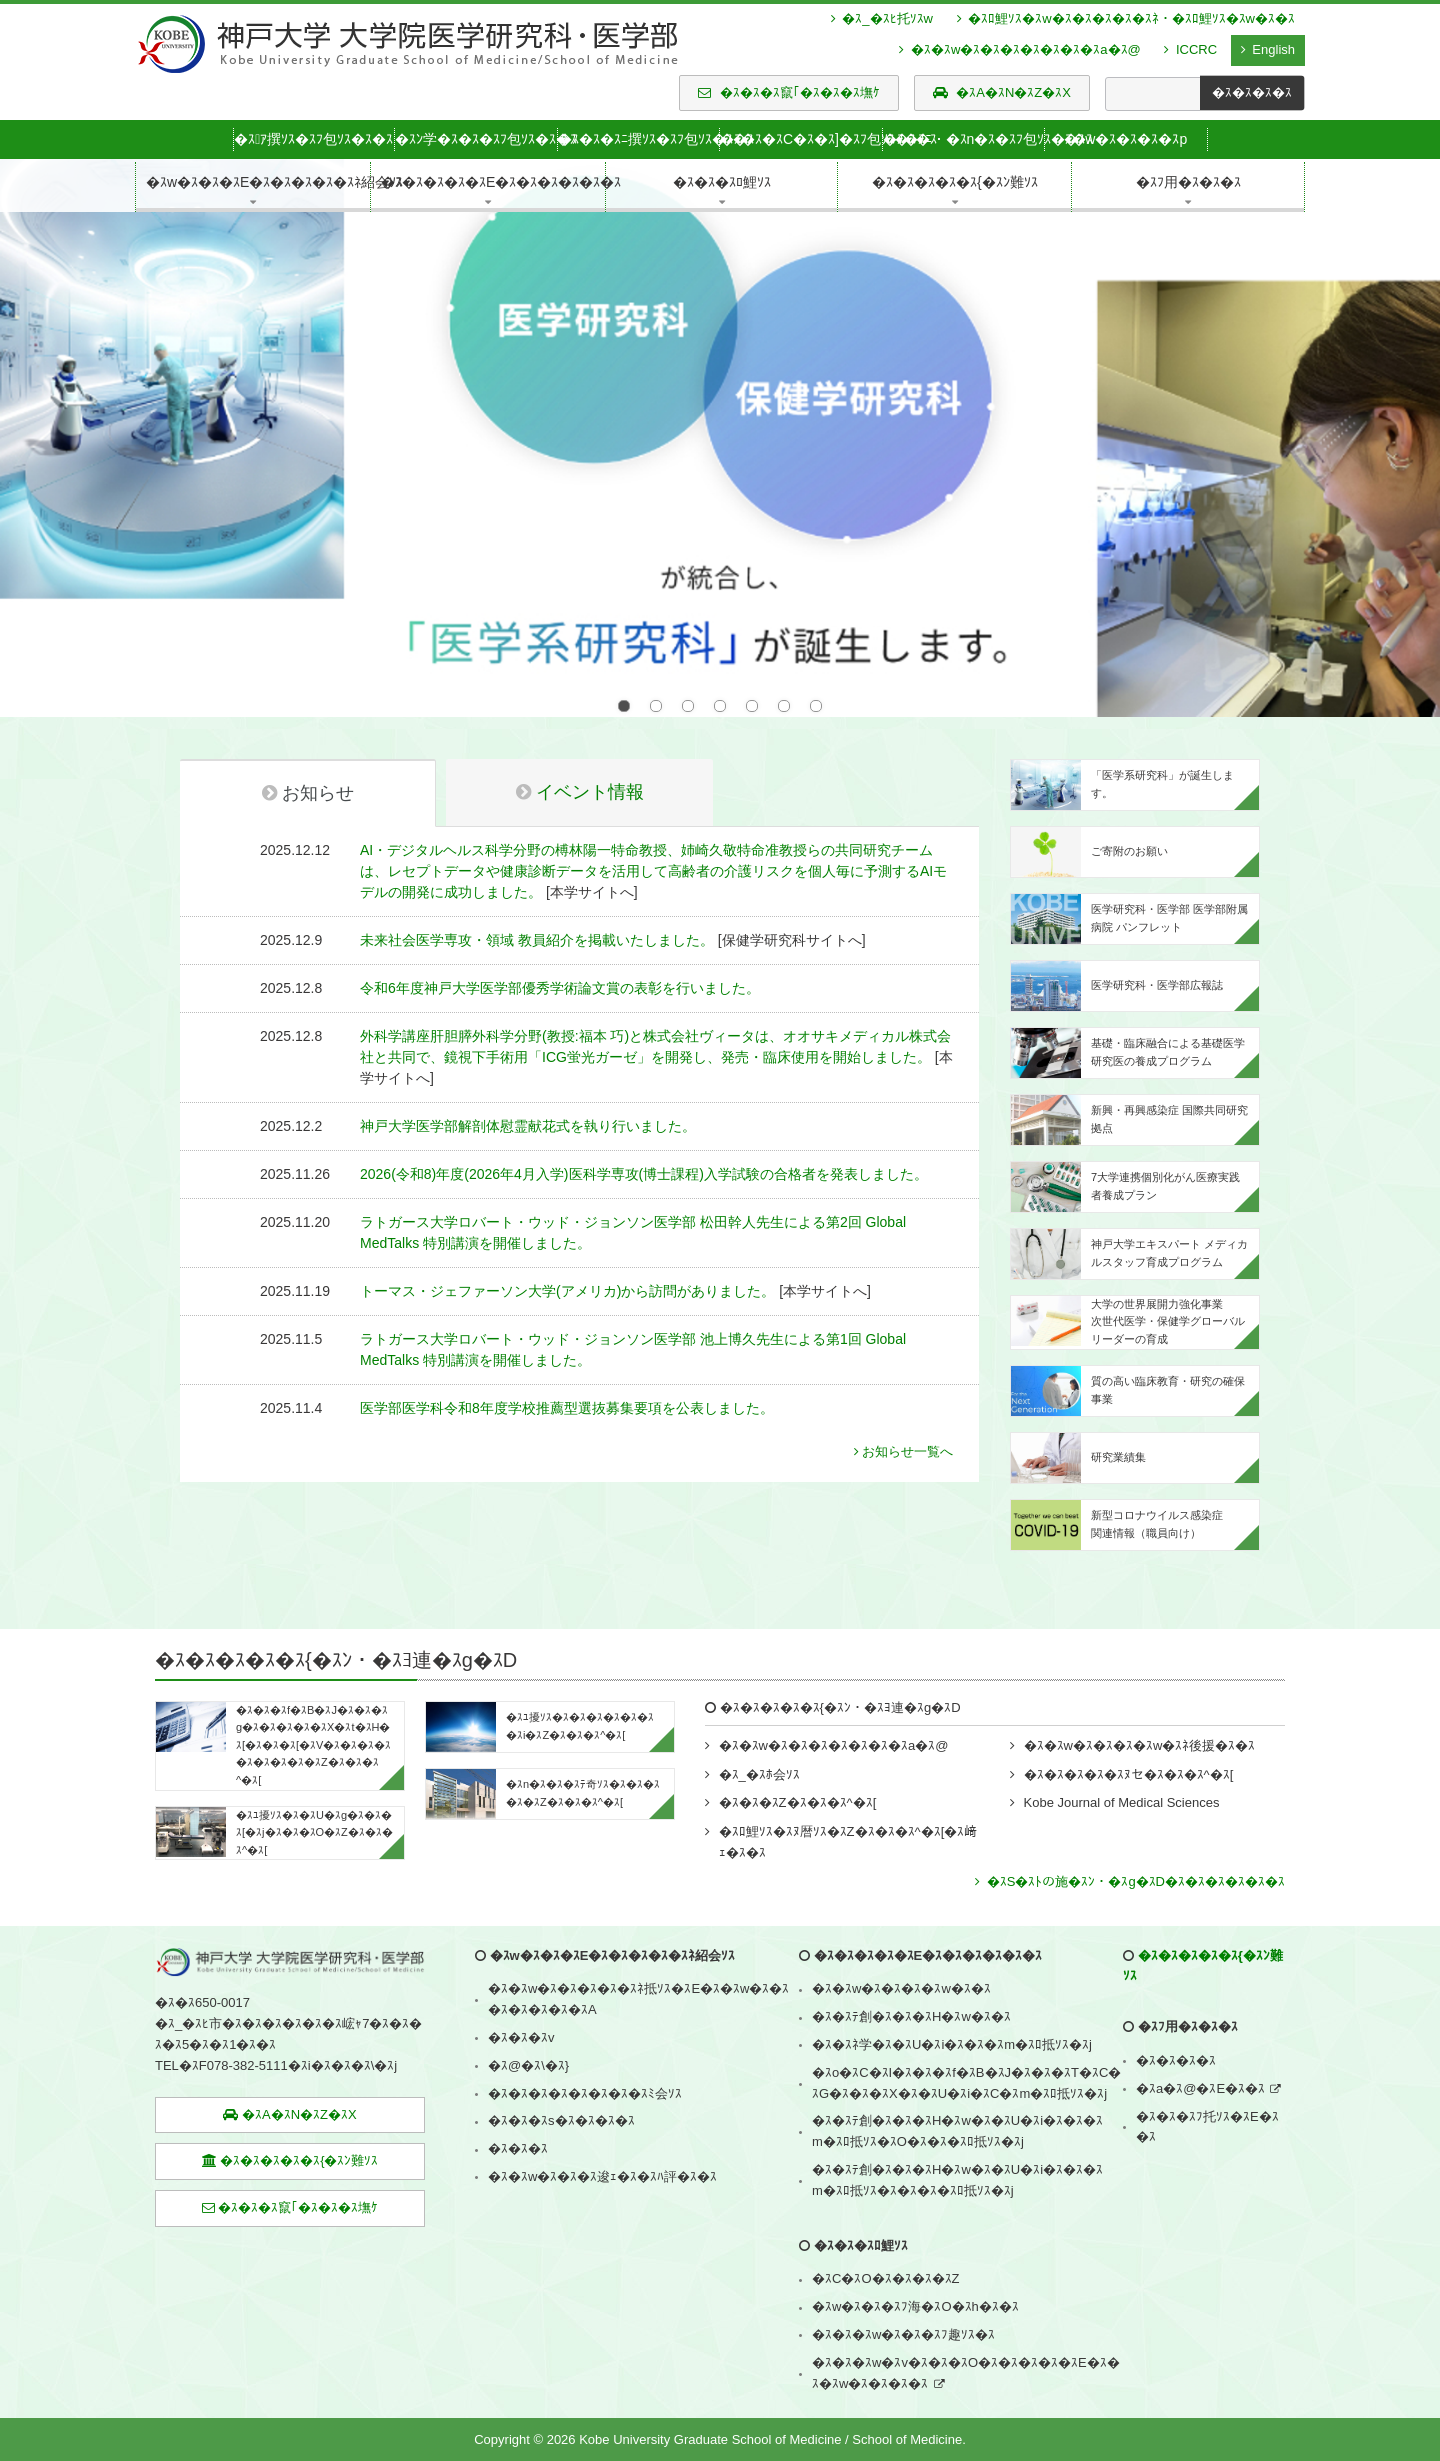 The height and width of the screenshot is (2461, 1440). Describe the element at coordinates (602, 2134) in the screenshot. I see `�ｽ�ｽw�ｽ�ｽ�ｽ逡ｪ�ｽ�ｽﾊ評�ｽ�ｽ` at that location.